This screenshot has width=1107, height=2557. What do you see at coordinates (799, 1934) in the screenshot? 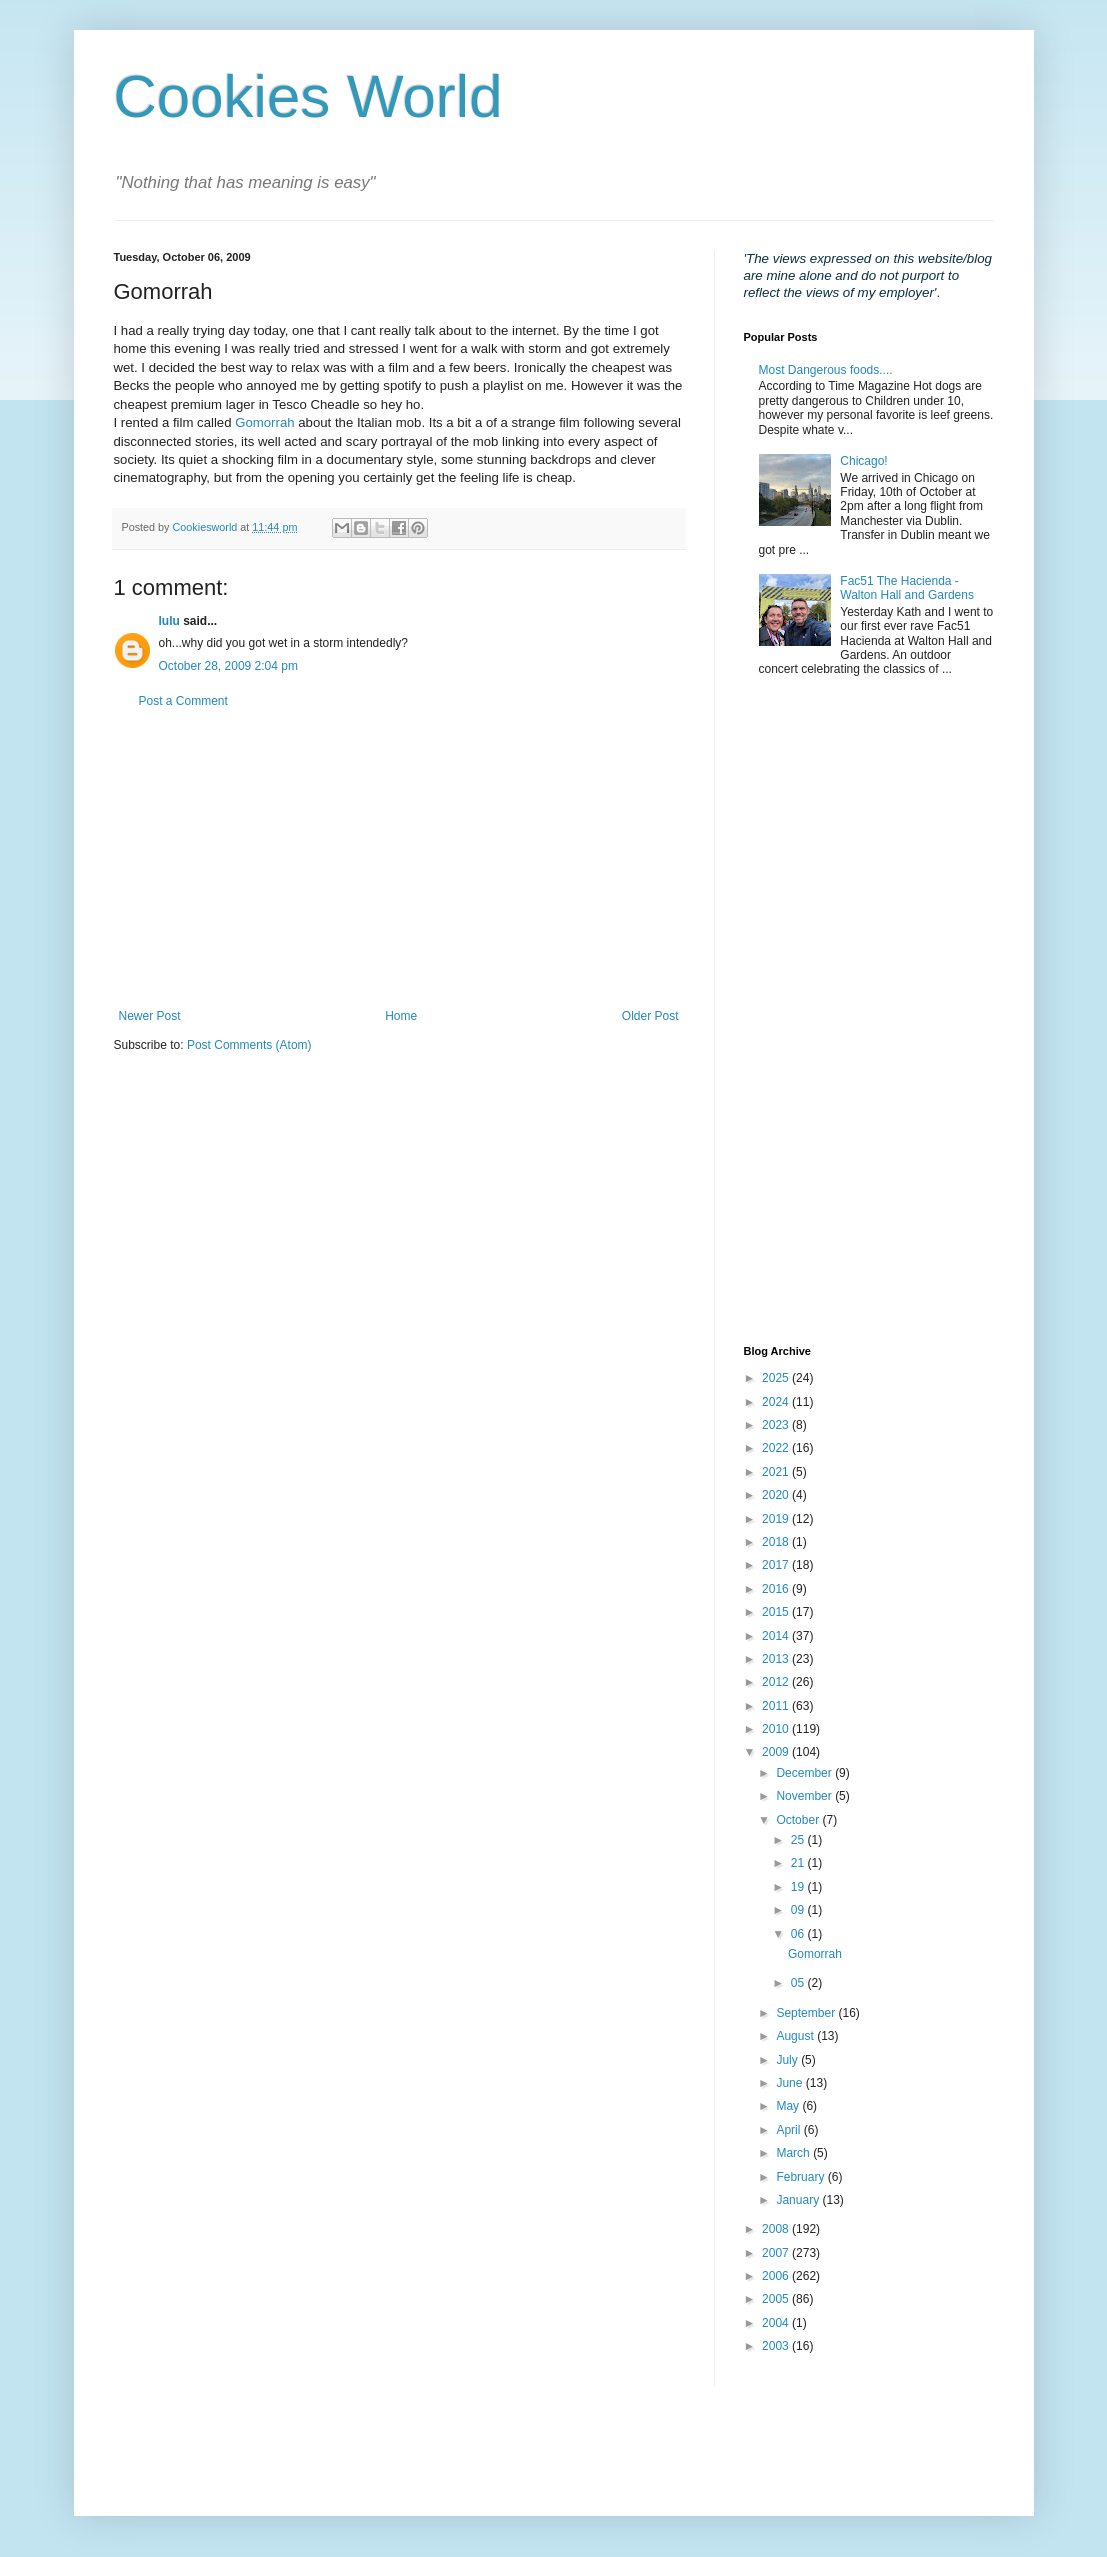
I see `06` at bounding box center [799, 1934].